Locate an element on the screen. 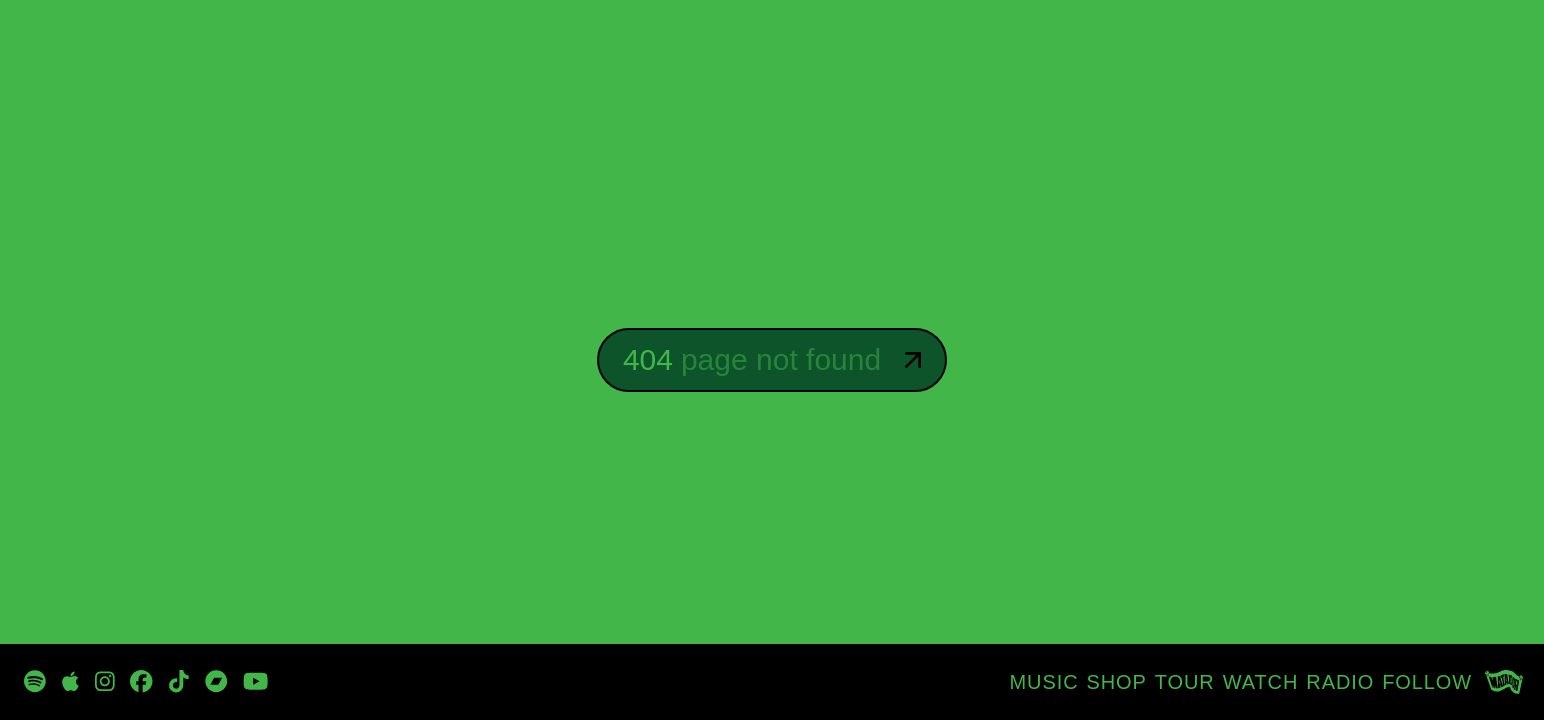  [https://music.apple.com/tz/artist/david-byrne/47192943] is located at coordinates (70, 682).